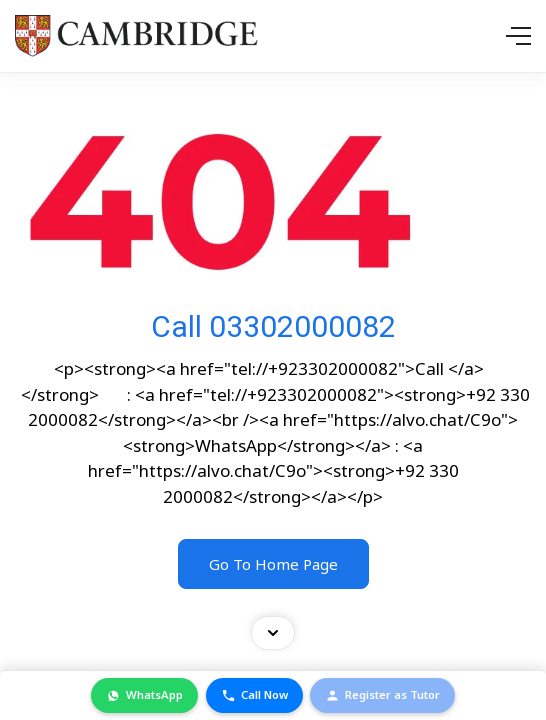 This screenshot has height=720, width=546. Describe the element at coordinates (273, 564) in the screenshot. I see `Go To Home Page` at that location.